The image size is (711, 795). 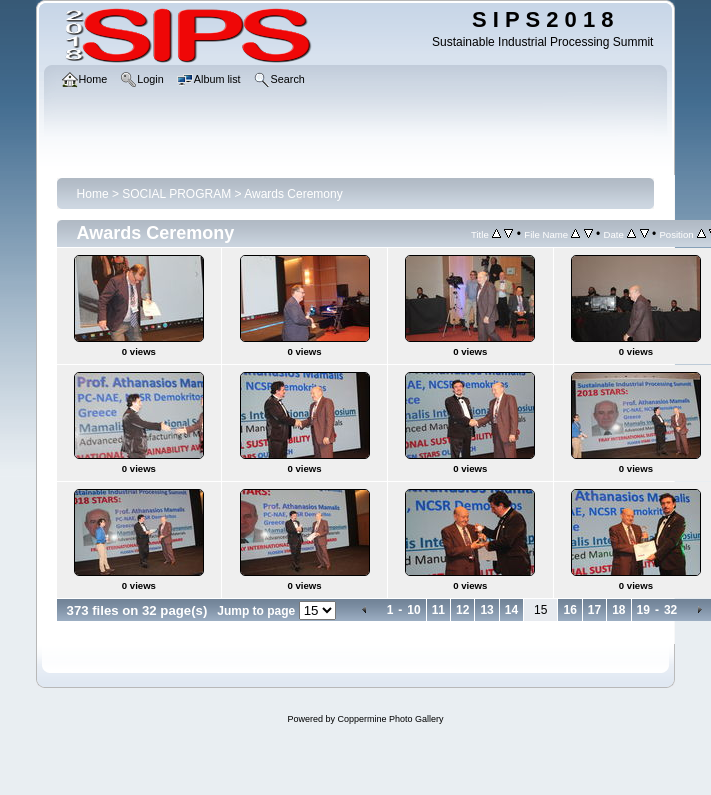 What do you see at coordinates (176, 194) in the screenshot?
I see `SOCIAL PROGRAM` at bounding box center [176, 194].